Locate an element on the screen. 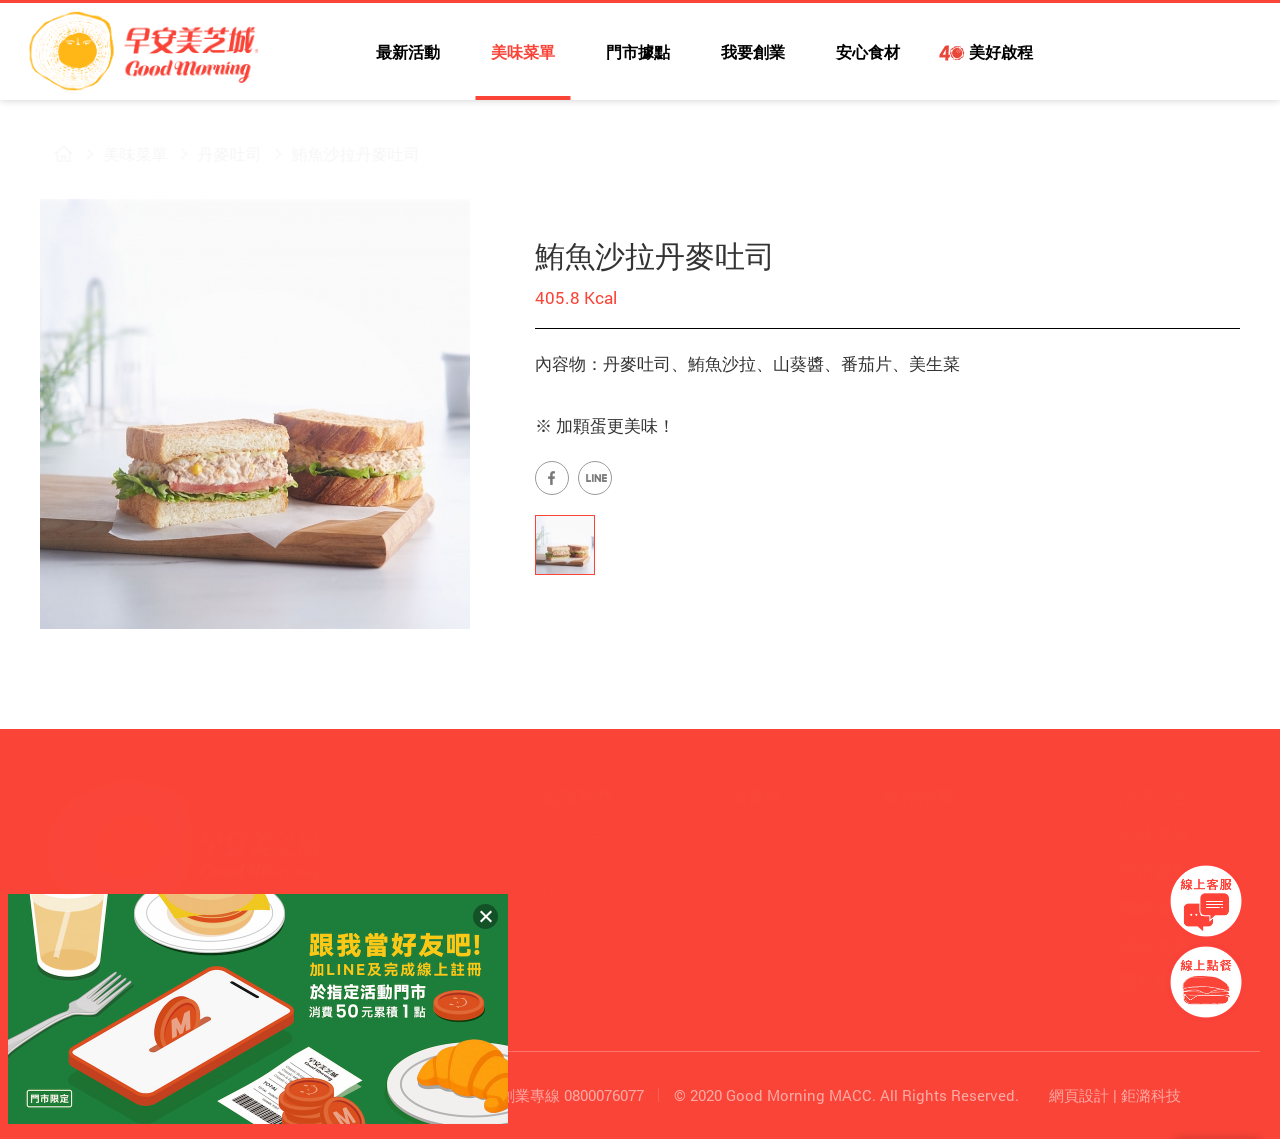 This screenshot has height=1139, width=1280. 品牌優勢 is located at coordinates (572, 896).